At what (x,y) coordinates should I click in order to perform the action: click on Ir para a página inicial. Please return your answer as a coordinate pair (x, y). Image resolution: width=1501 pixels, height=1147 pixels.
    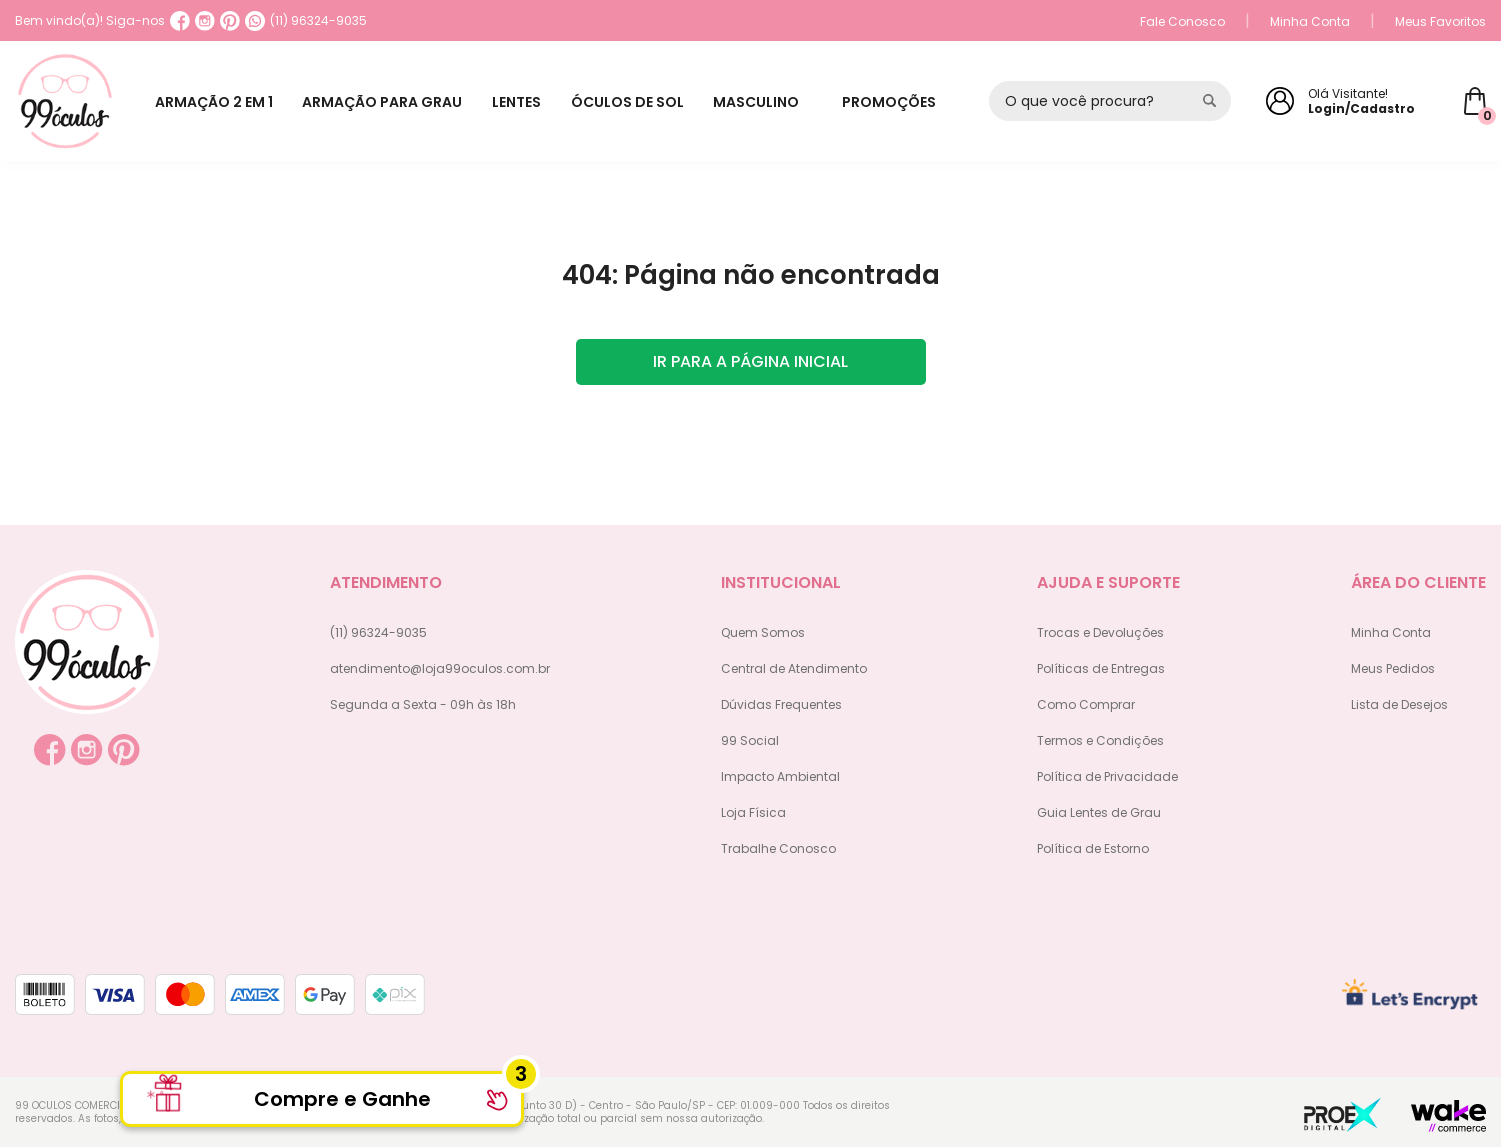
    Looking at the image, I should click on (750, 361).